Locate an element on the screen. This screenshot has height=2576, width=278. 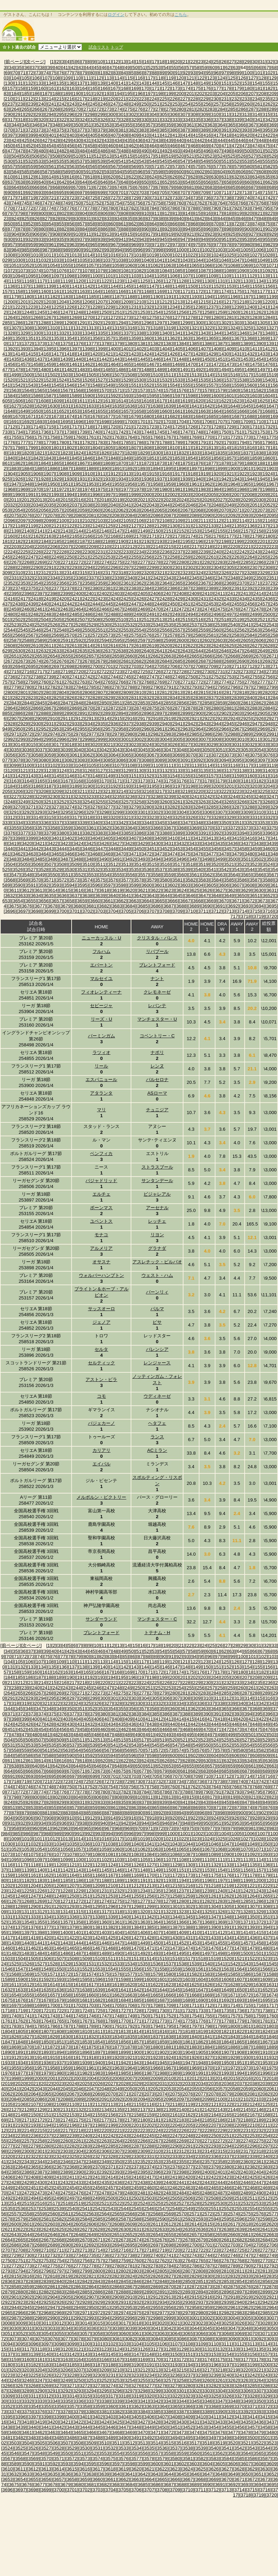
[2001] is located at coordinates (159, 494).